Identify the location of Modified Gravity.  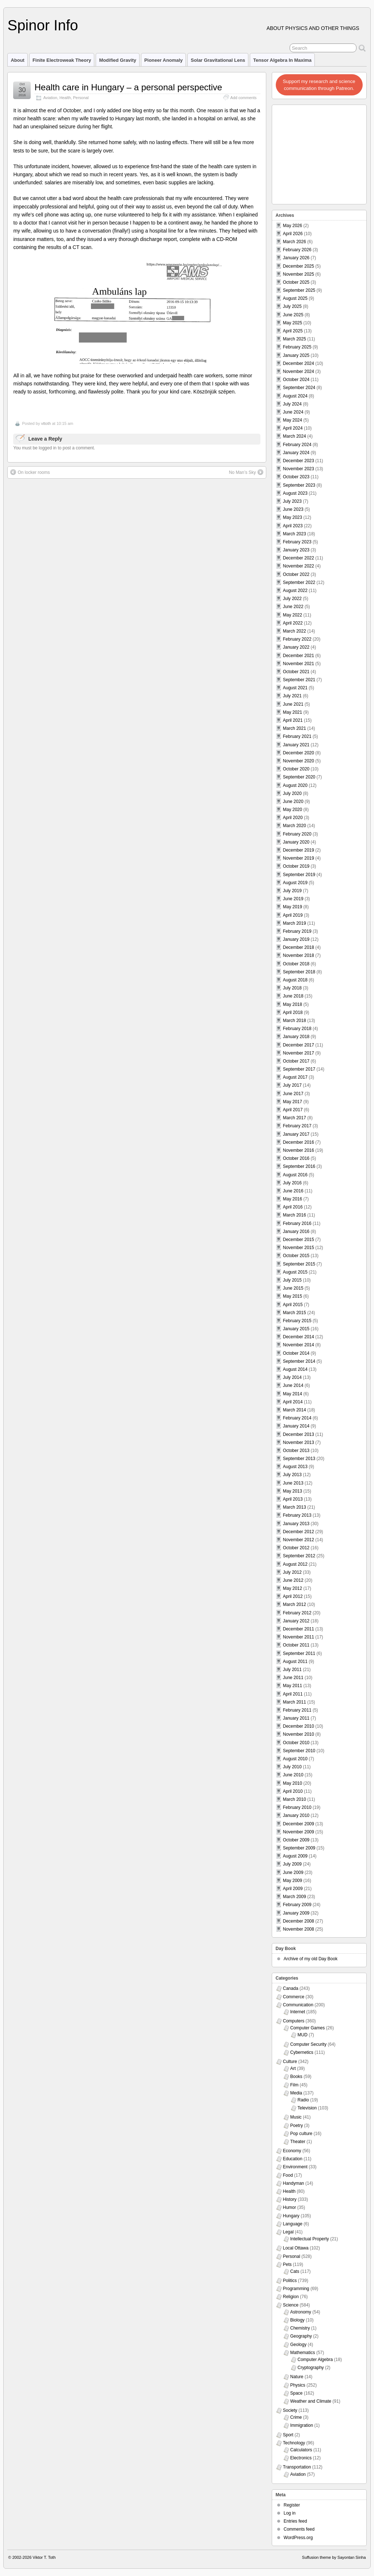
(117, 60).